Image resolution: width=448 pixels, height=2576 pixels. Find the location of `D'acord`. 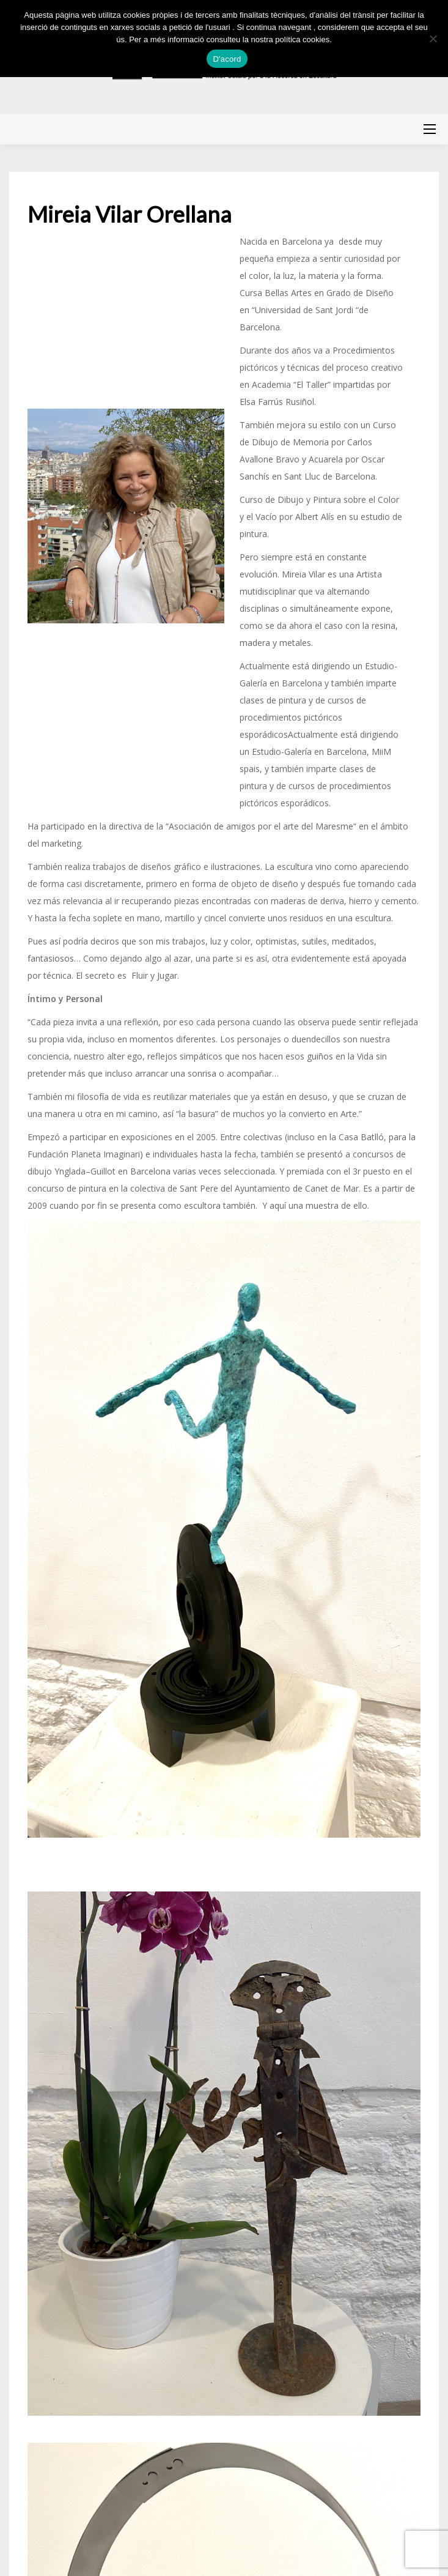

D'acord is located at coordinates (227, 59).